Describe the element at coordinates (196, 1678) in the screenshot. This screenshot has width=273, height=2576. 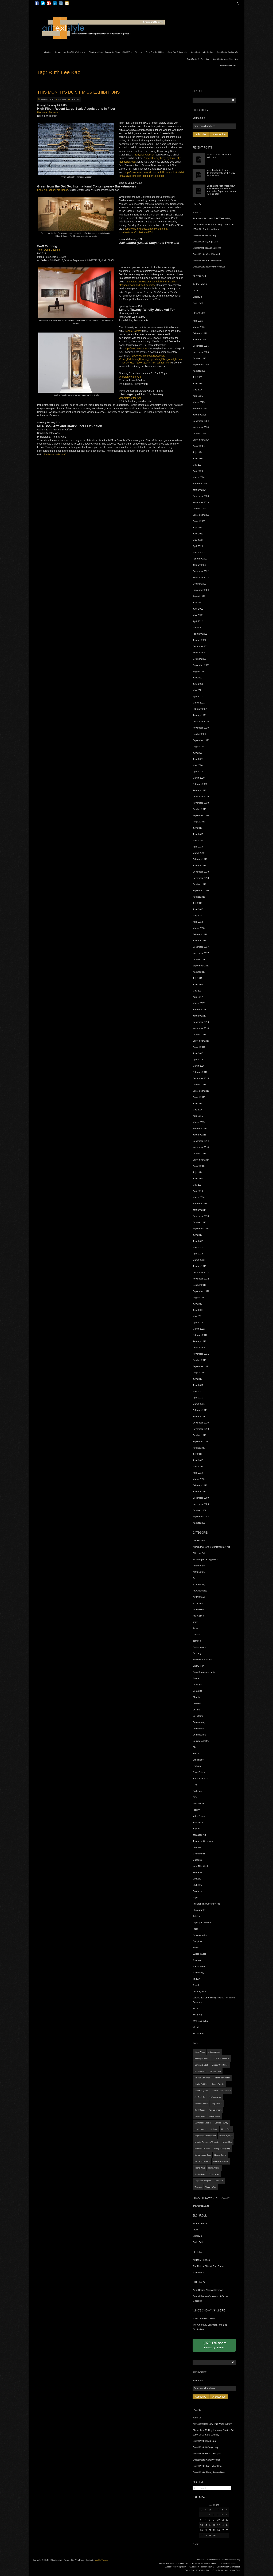
I see `Books` at that location.